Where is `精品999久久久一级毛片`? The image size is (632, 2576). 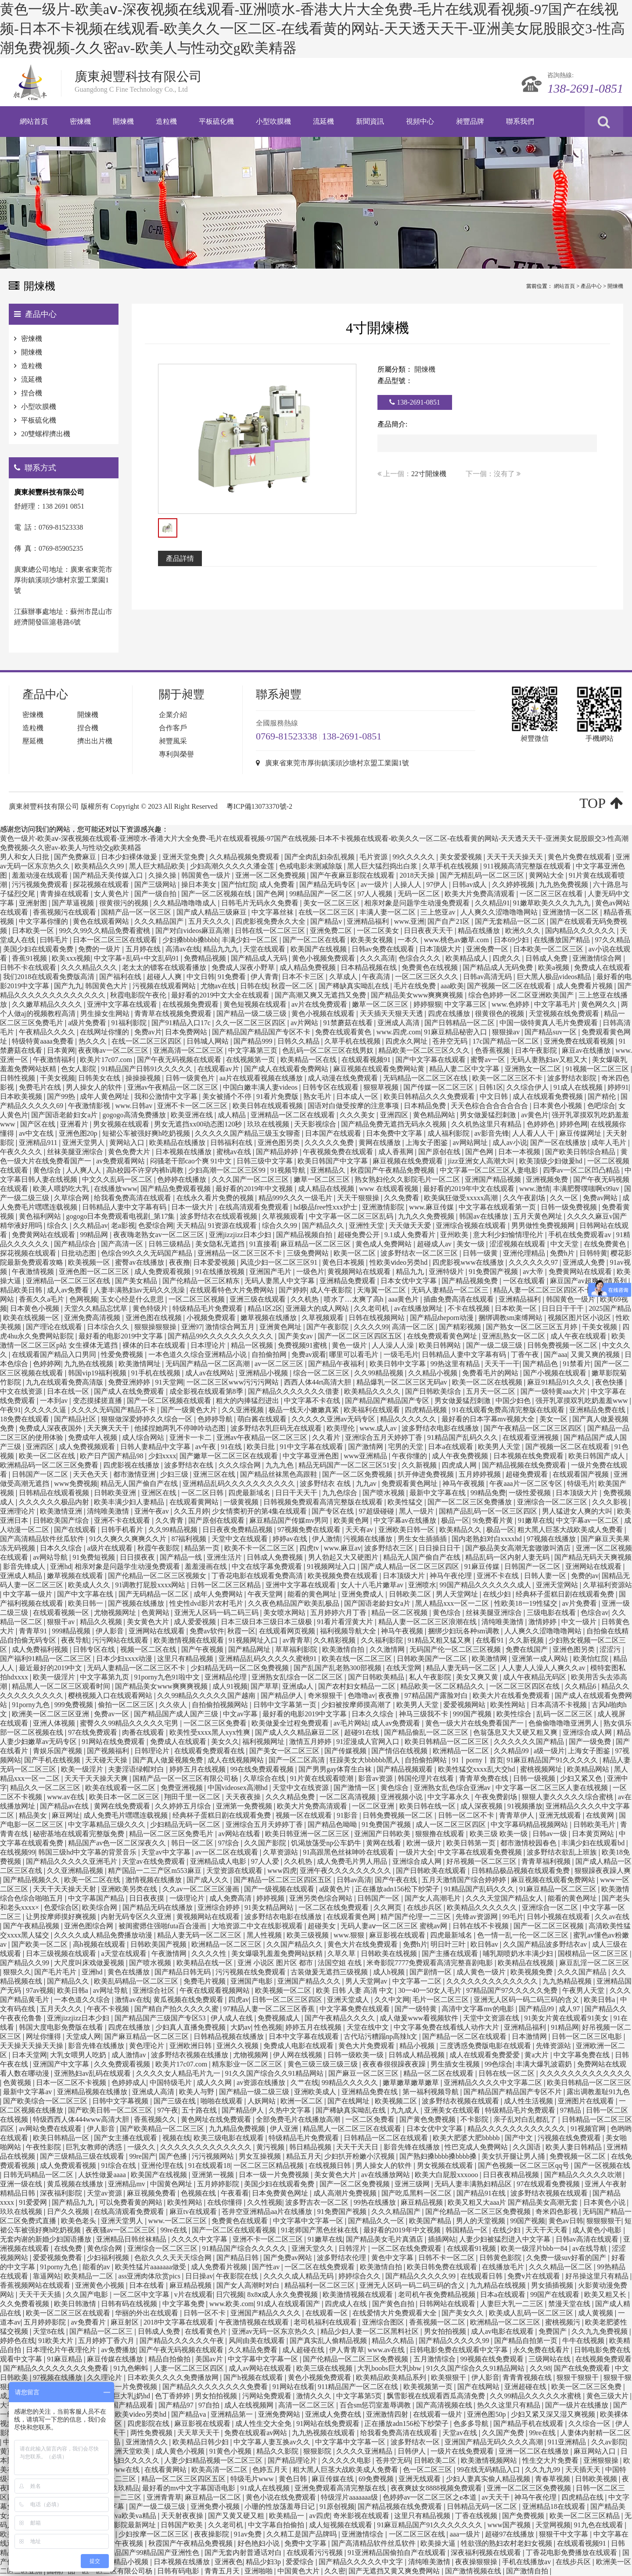 精品999久久久一级毛片 is located at coordinates (296, 1198).